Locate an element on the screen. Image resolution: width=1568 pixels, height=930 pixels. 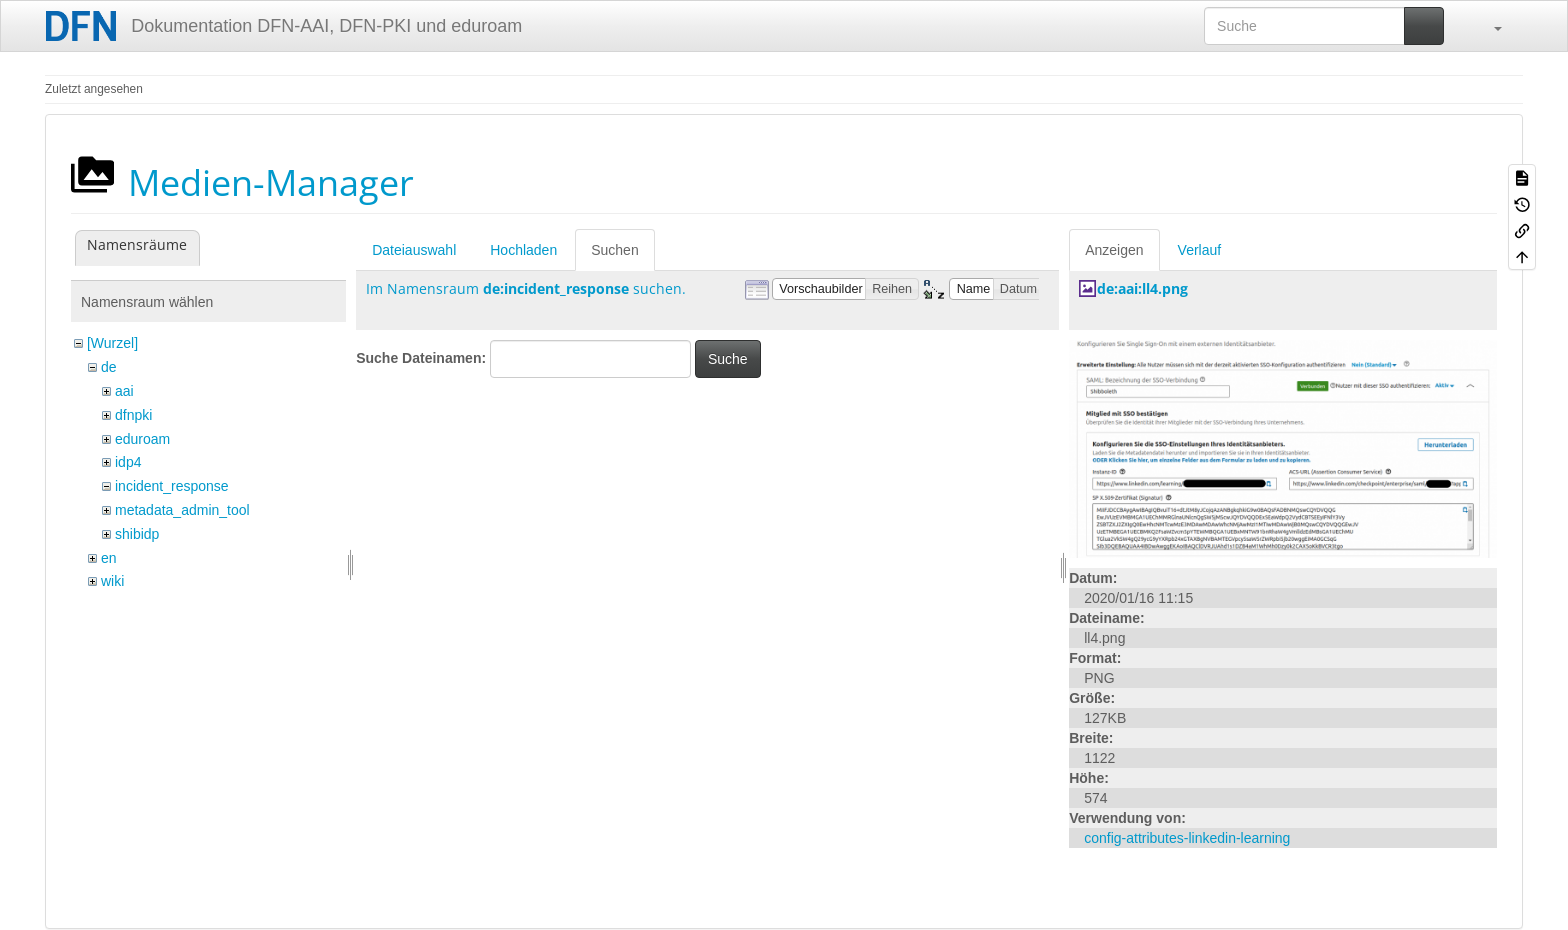
eduroam is located at coordinates (142, 439).